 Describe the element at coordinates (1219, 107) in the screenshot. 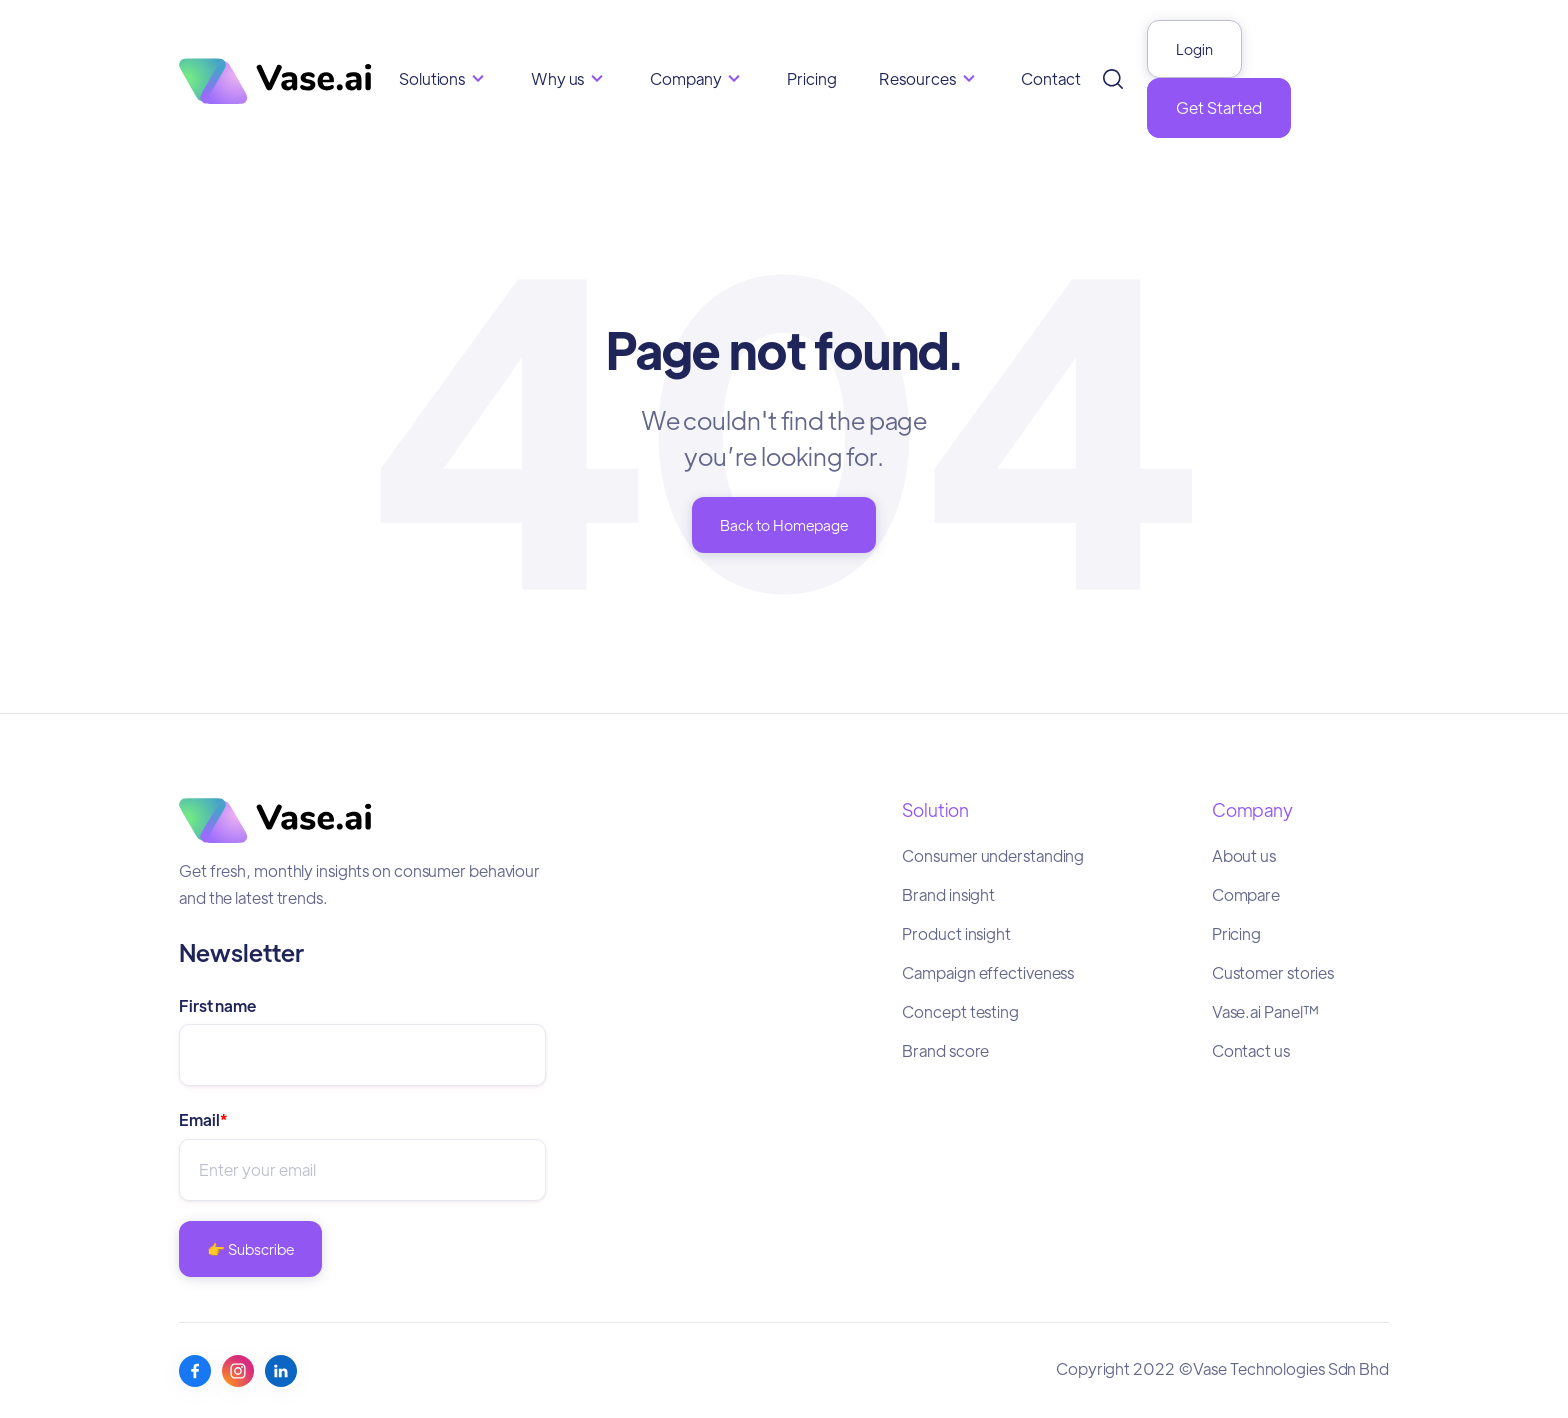

I see `Get Started` at that location.